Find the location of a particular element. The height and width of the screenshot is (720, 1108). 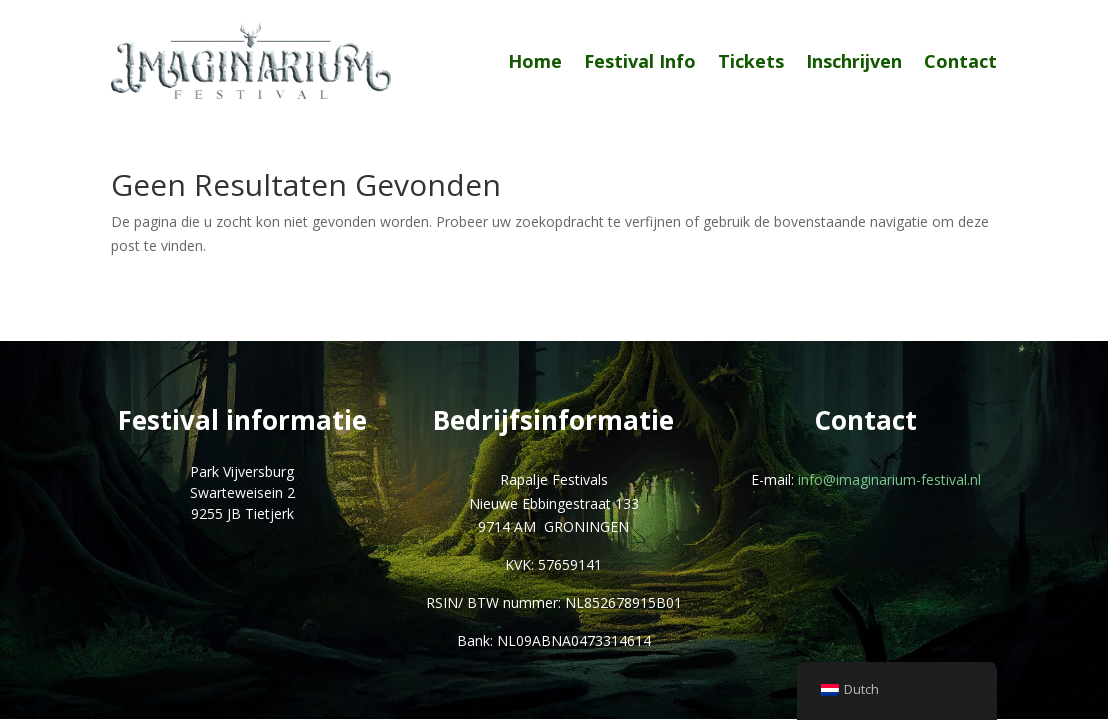

info@imaginarium-festival.nl is located at coordinates (889, 479).